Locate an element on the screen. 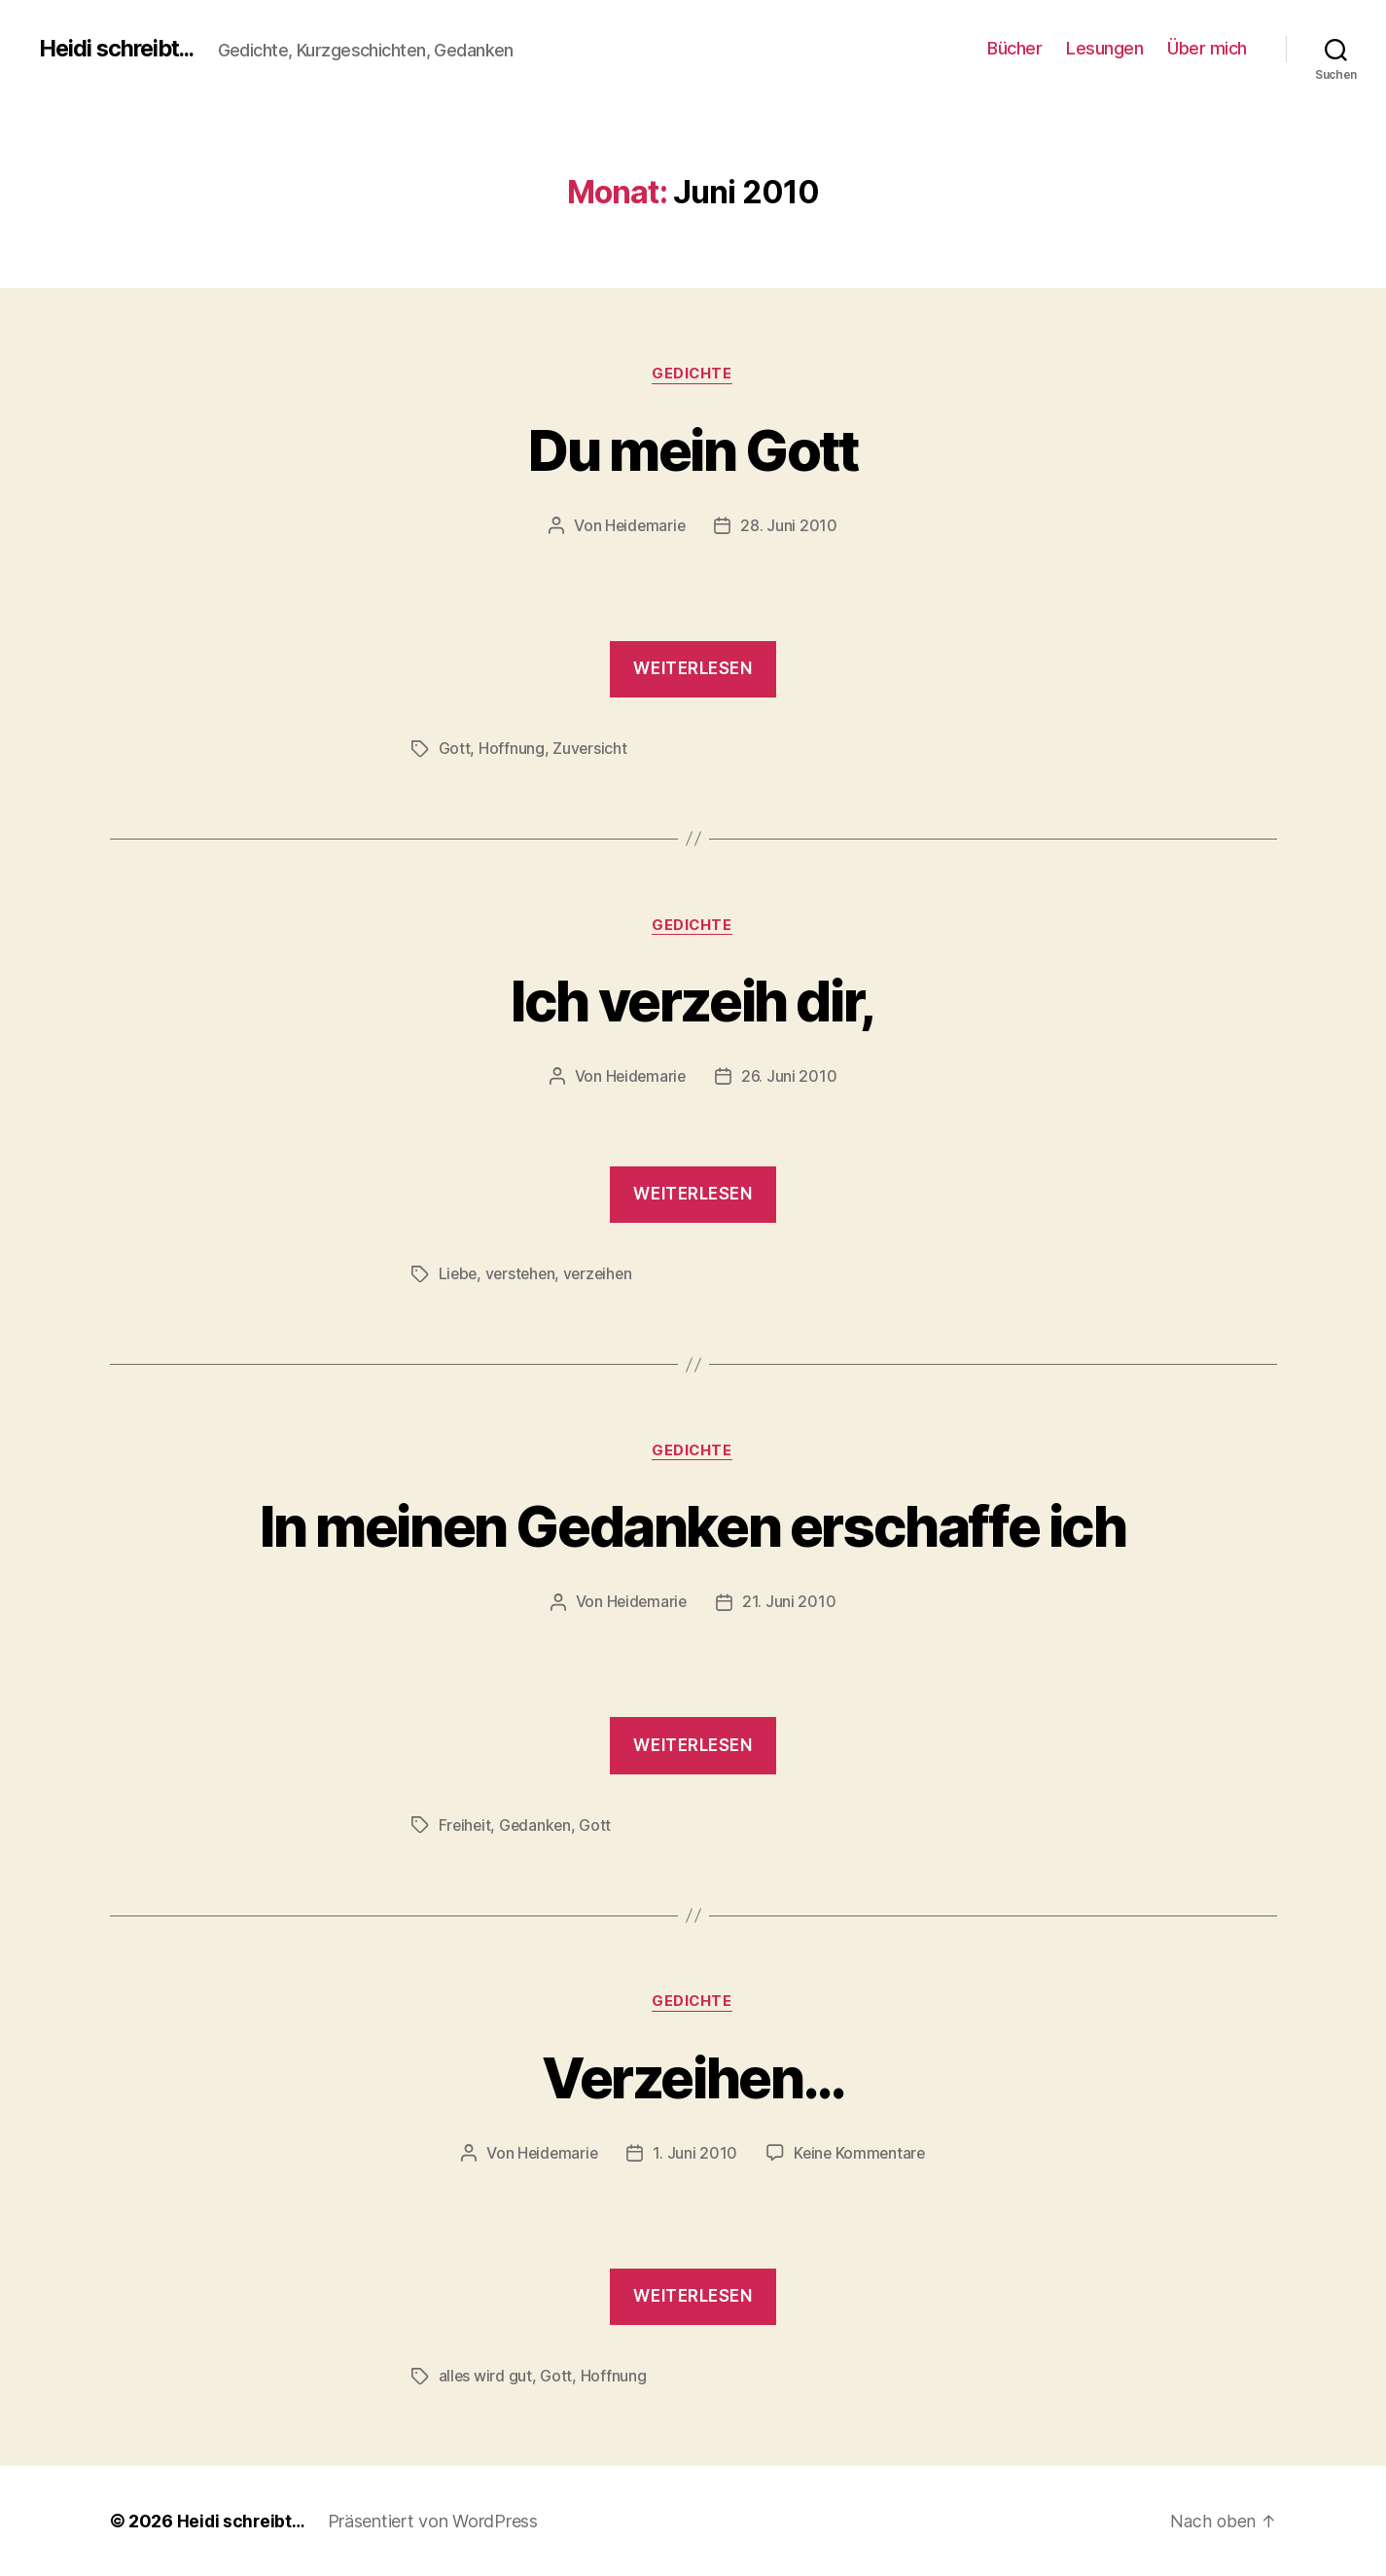 The height and width of the screenshot is (2576, 1386). 26. Juni 2010 is located at coordinates (790, 1078).